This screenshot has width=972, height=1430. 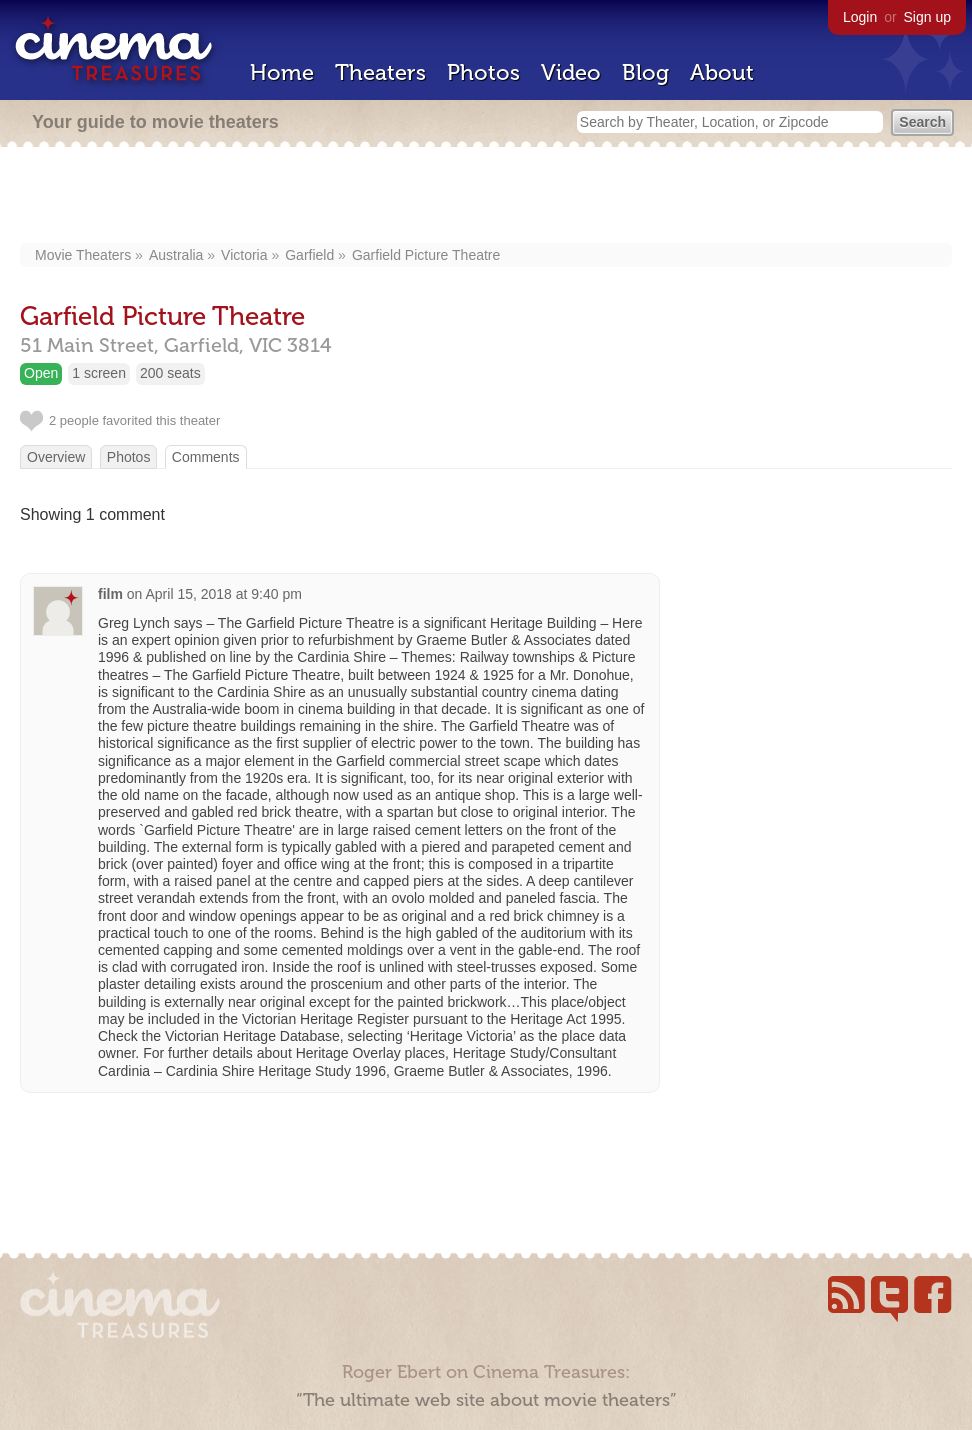 What do you see at coordinates (56, 457) in the screenshot?
I see `Overview` at bounding box center [56, 457].